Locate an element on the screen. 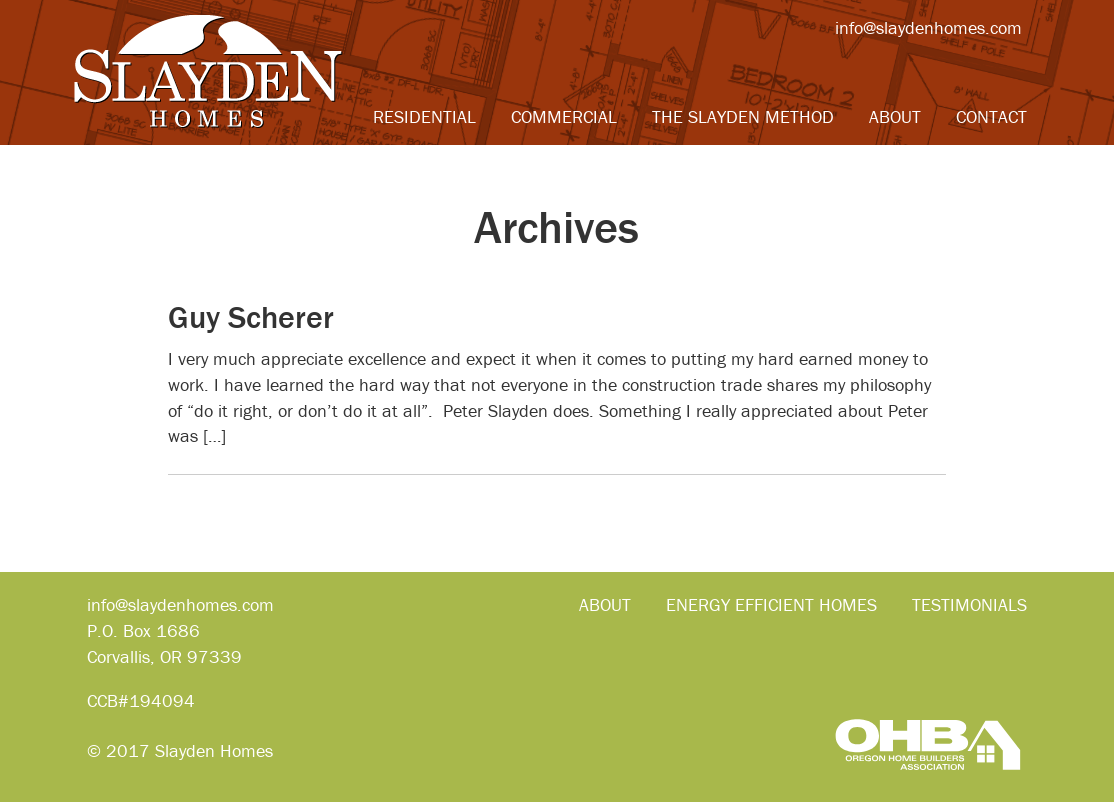  Commercial is located at coordinates (564, 116).